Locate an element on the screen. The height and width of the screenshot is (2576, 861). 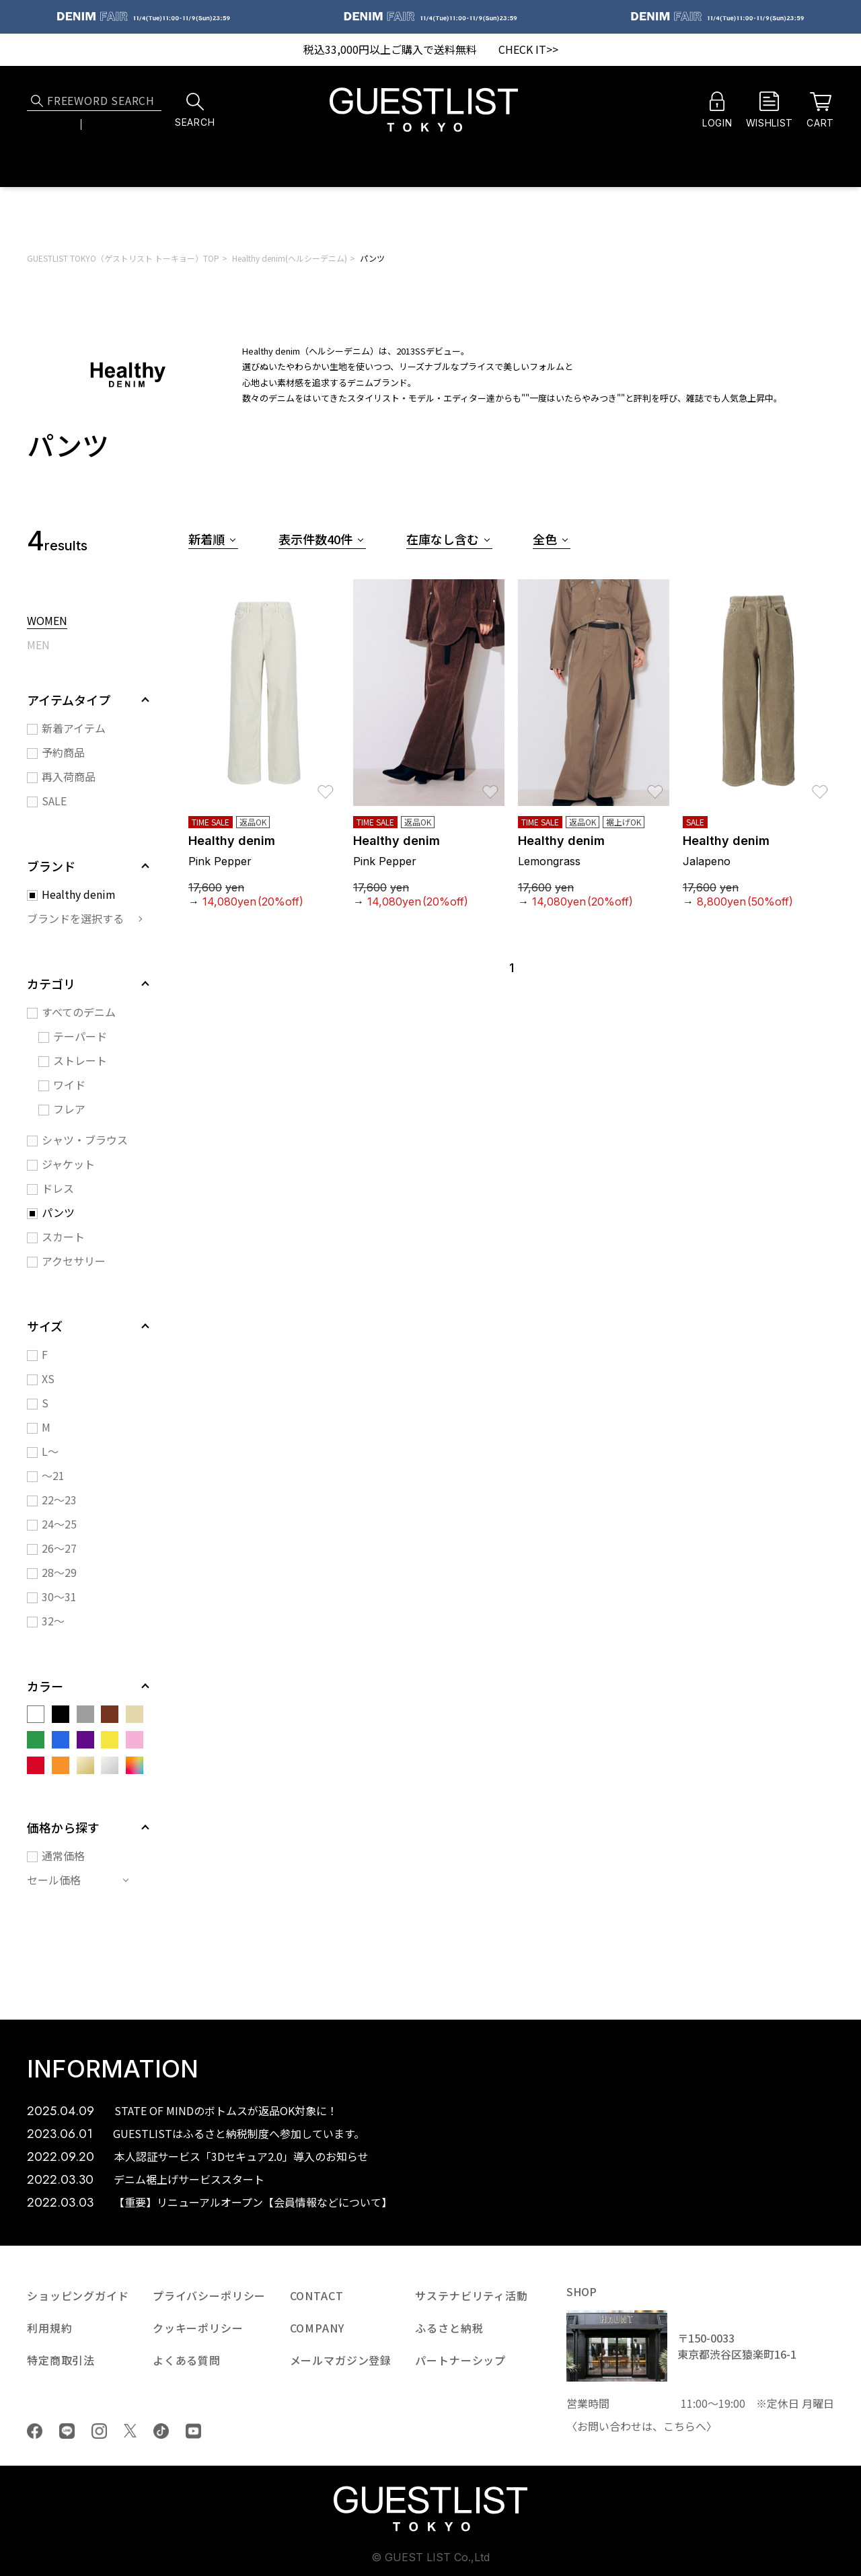
SALE is located at coordinates (54, 801).